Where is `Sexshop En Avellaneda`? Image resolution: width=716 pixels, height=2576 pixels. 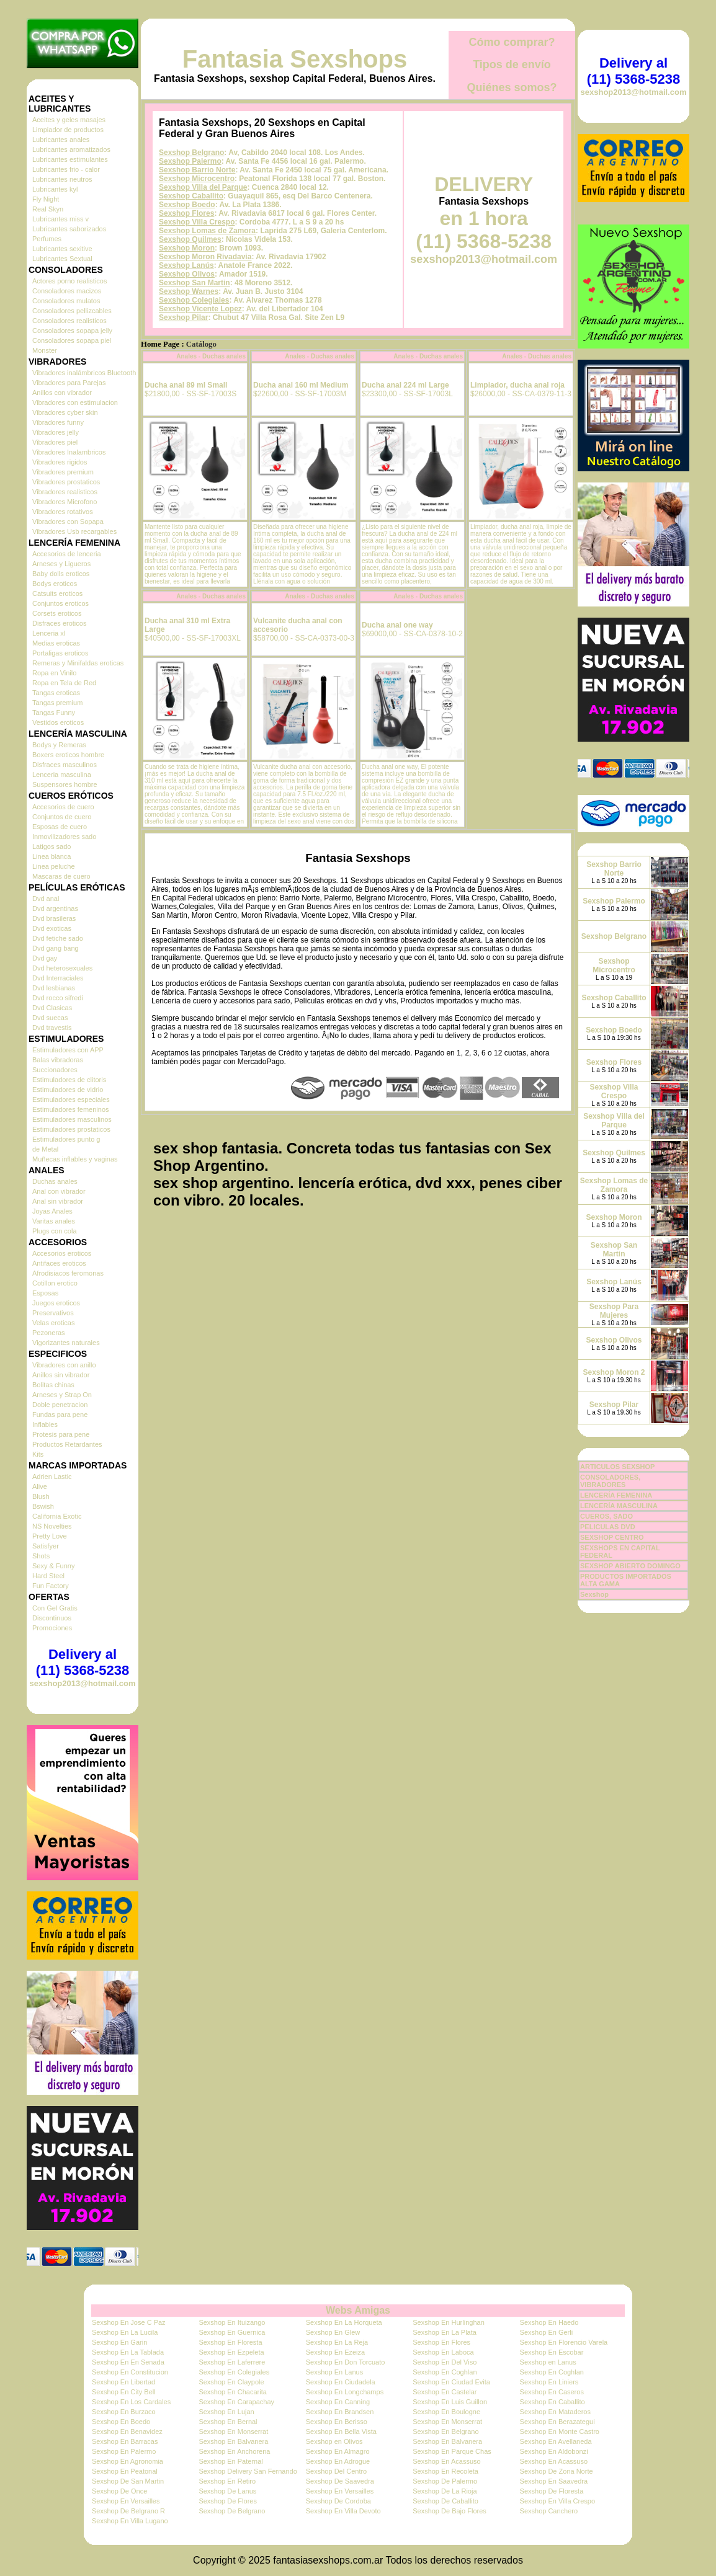
Sexshop En Avellaneda is located at coordinates (556, 2441).